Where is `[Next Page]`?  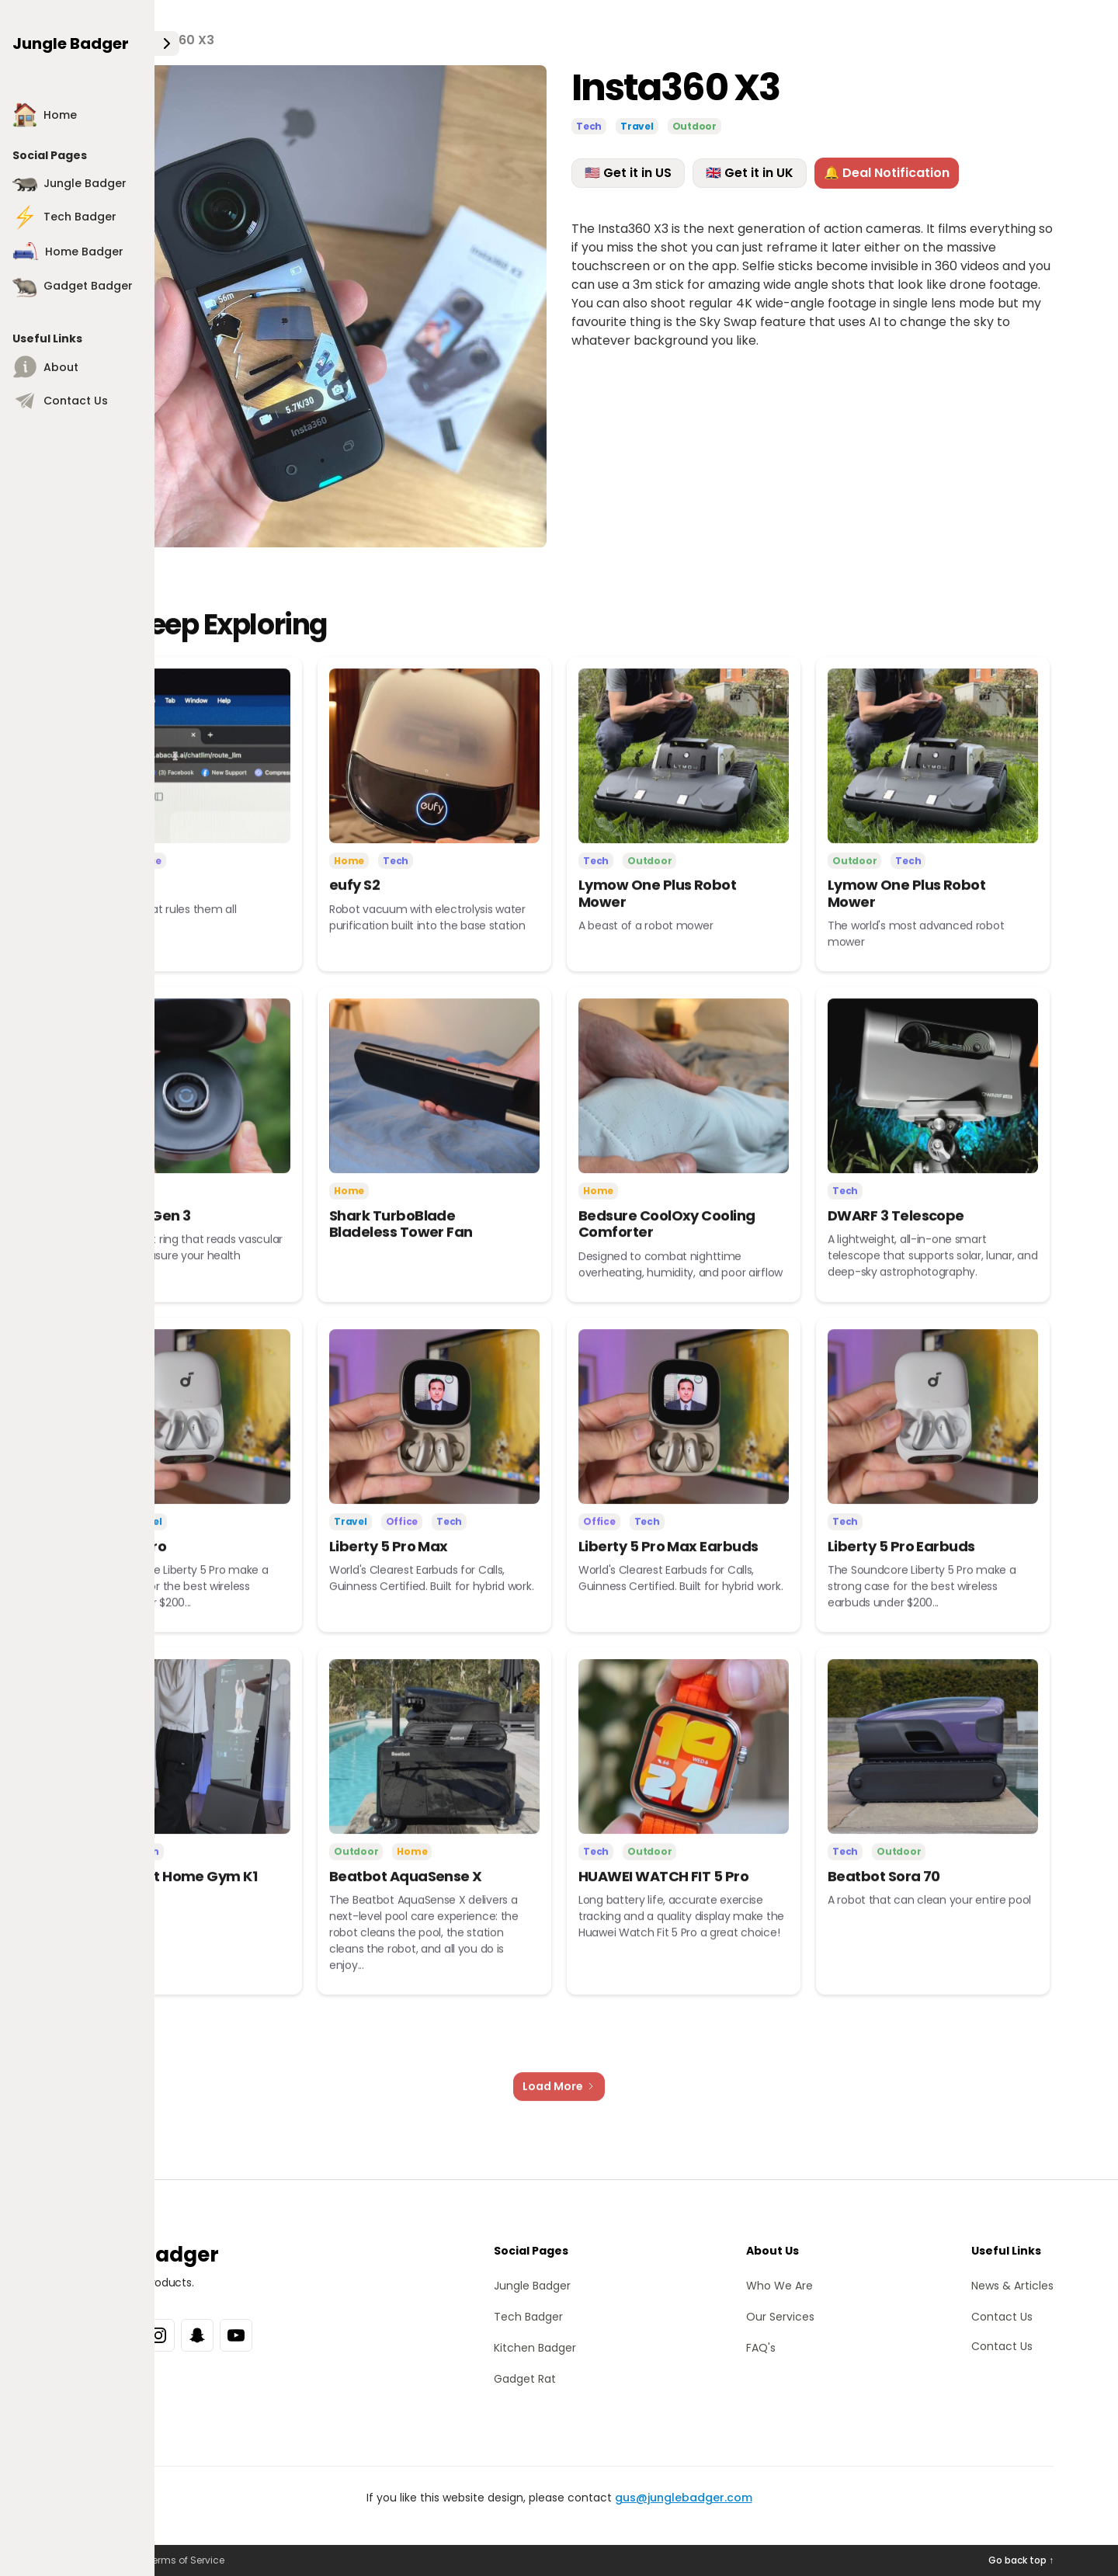
[Next Page] is located at coordinates (559, 2102).